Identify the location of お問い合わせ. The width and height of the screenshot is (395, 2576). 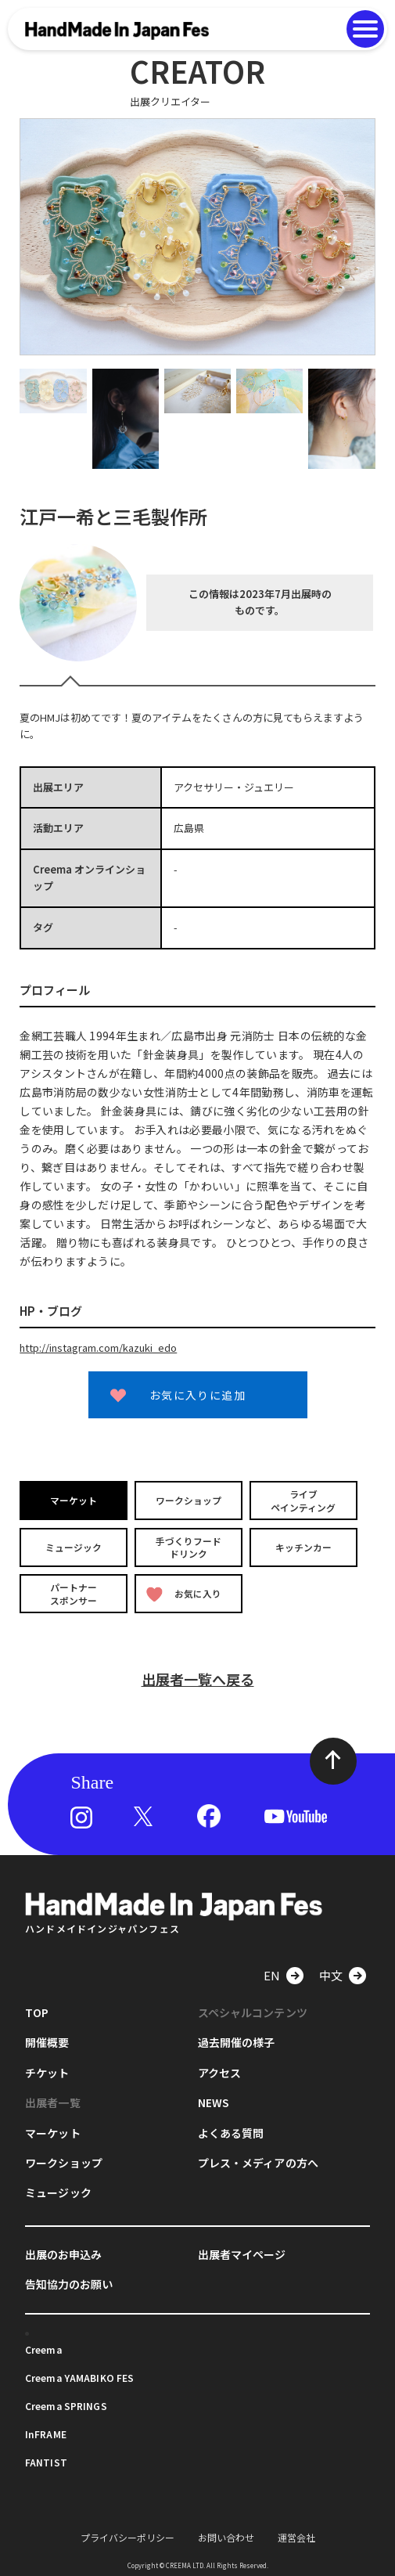
(226, 2536).